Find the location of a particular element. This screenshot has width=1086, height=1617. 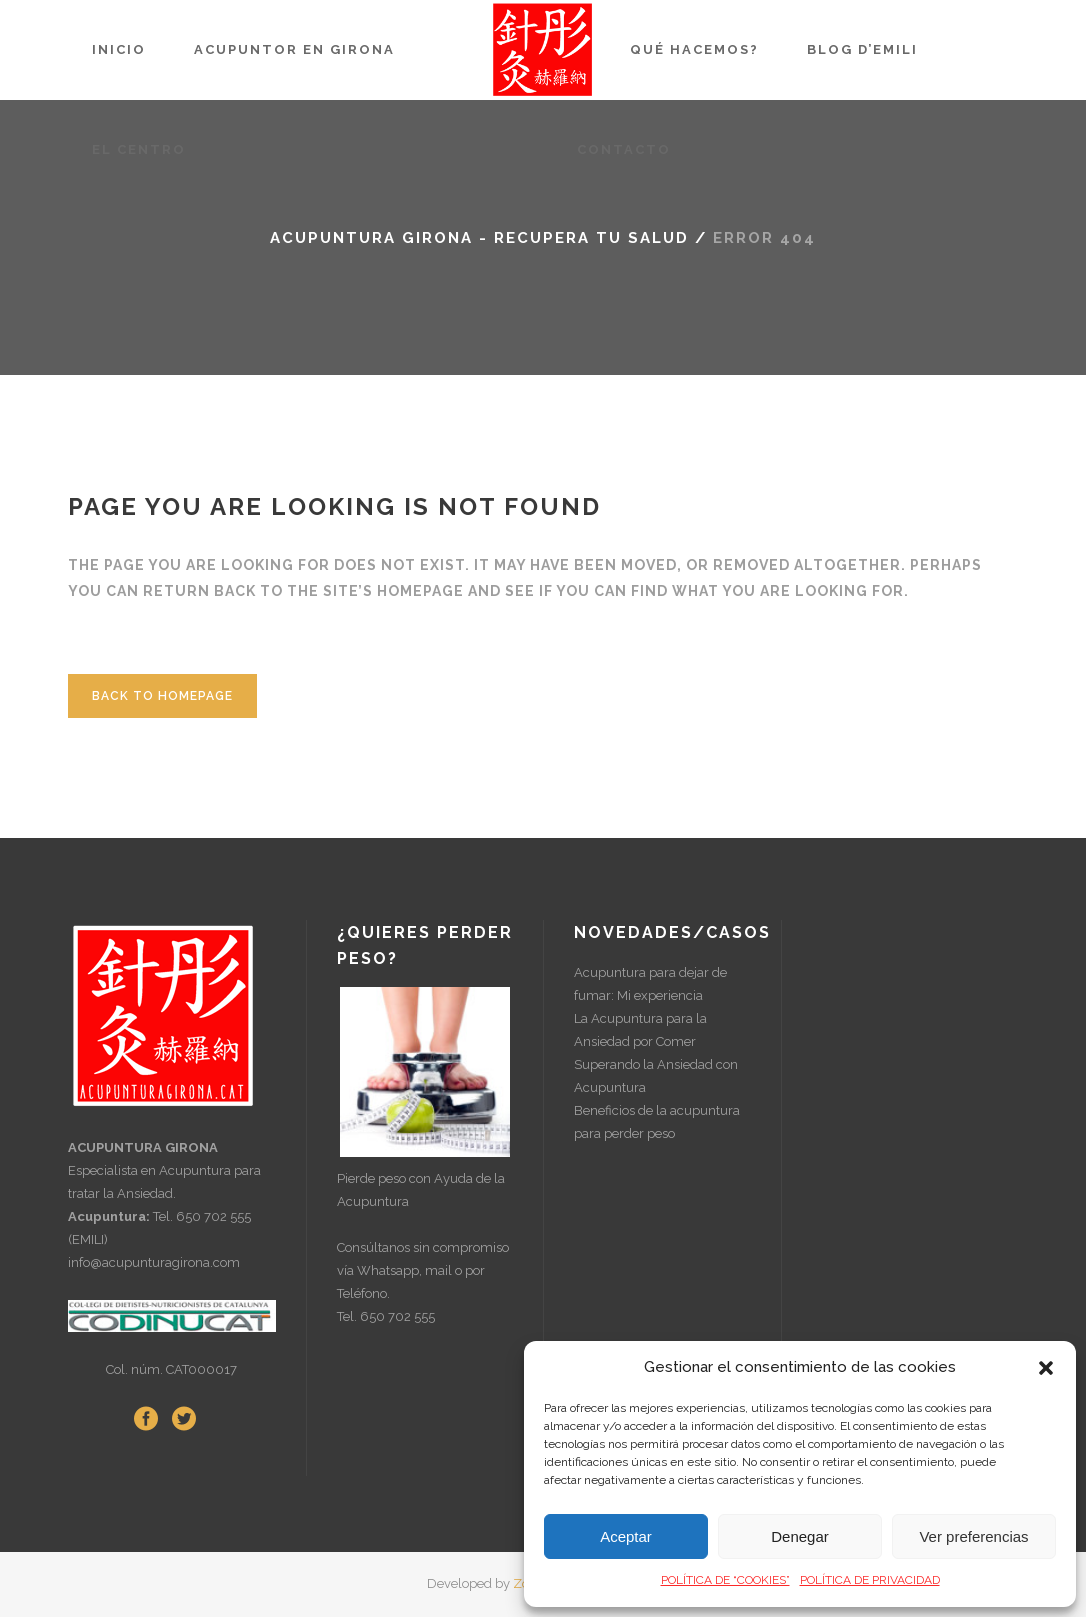

POLÍTICA DE PRIVACIDAD is located at coordinates (870, 1580).